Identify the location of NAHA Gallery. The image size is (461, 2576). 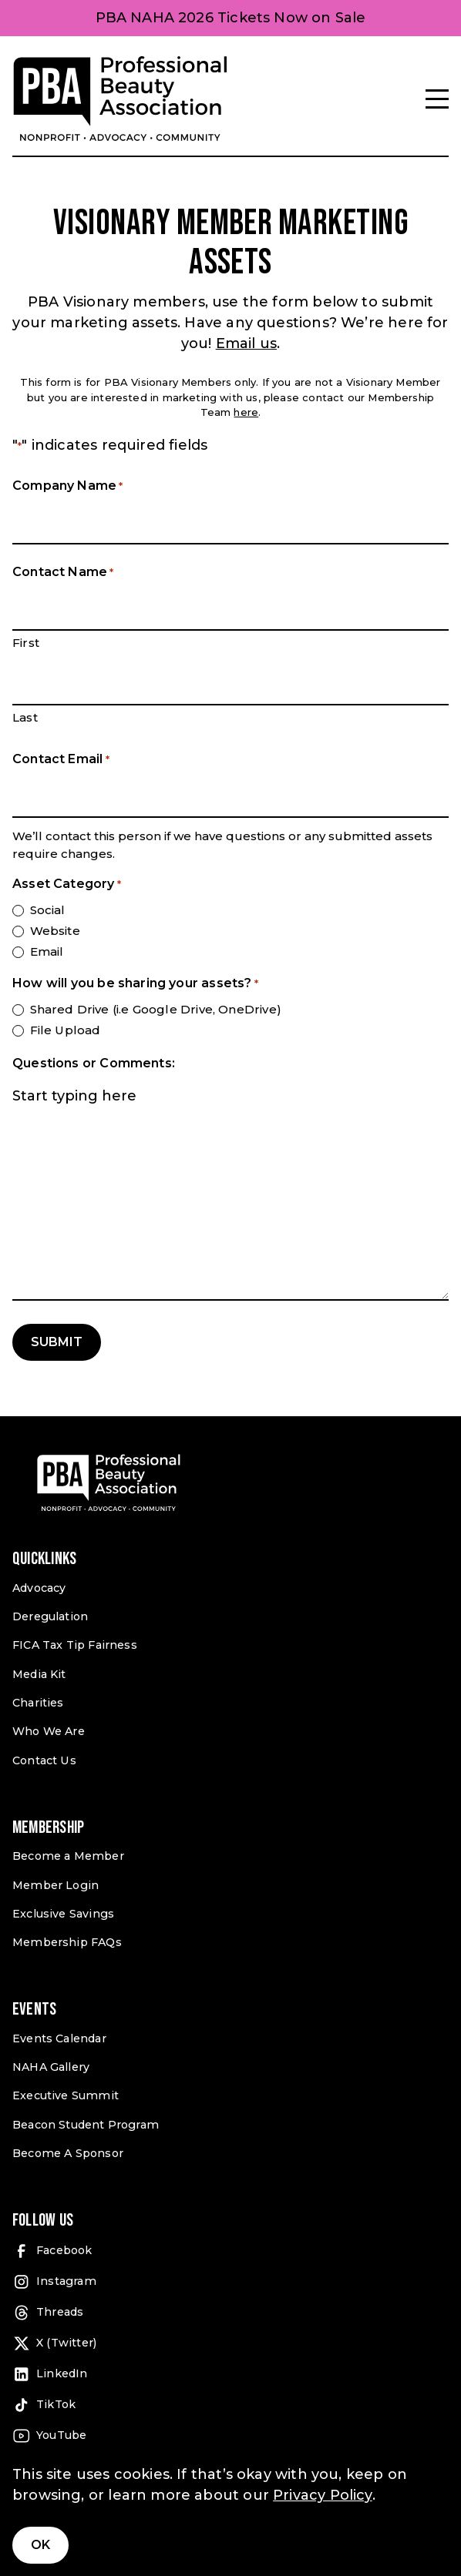
(50, 2067).